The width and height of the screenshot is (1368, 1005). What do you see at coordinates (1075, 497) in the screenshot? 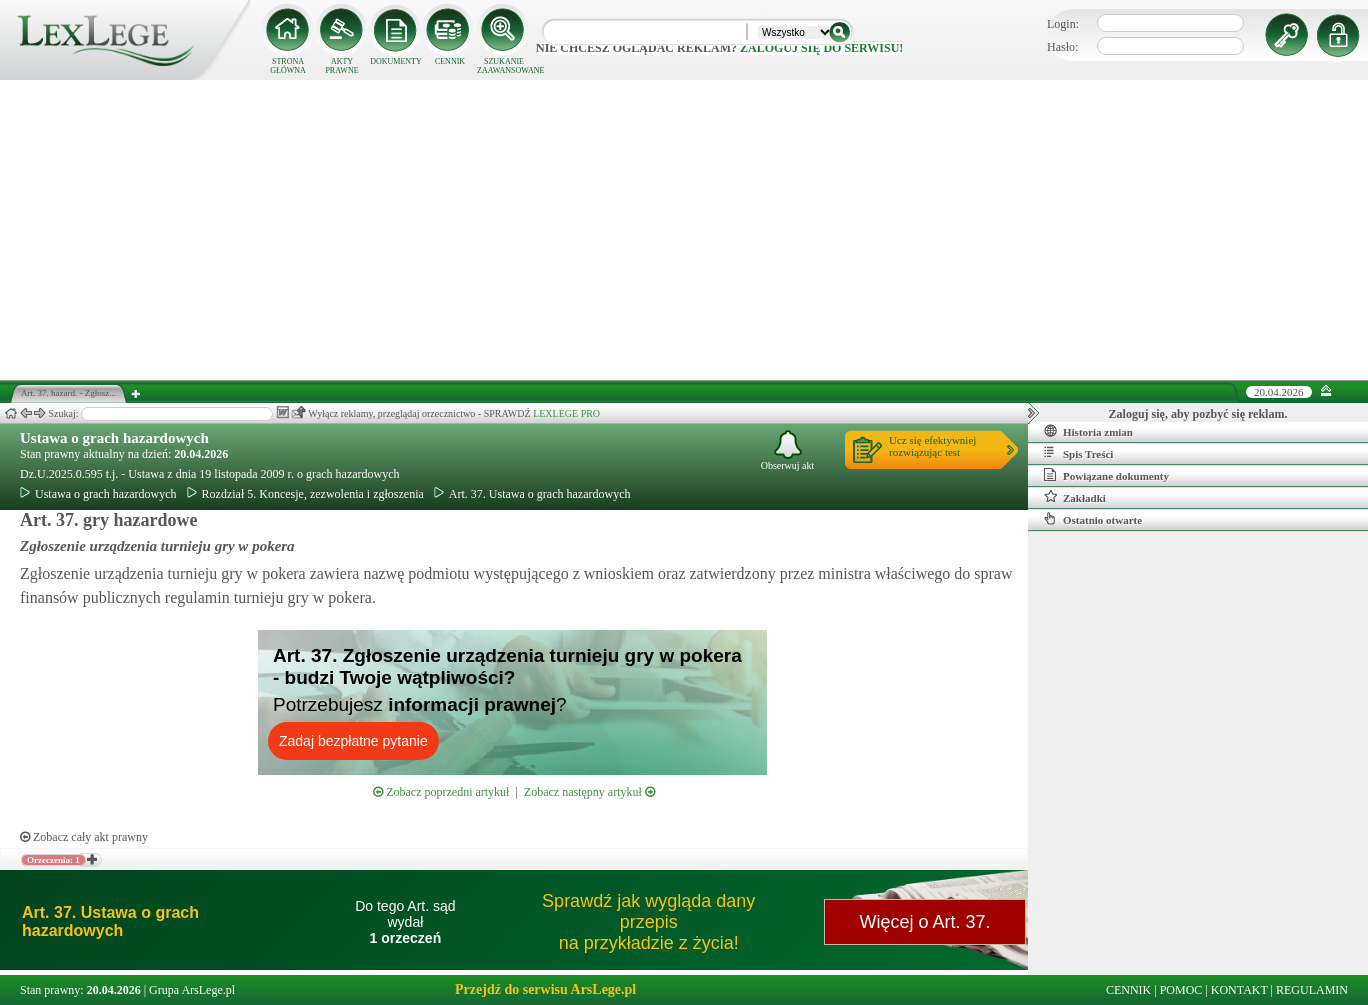
I see `Zakładki` at bounding box center [1075, 497].